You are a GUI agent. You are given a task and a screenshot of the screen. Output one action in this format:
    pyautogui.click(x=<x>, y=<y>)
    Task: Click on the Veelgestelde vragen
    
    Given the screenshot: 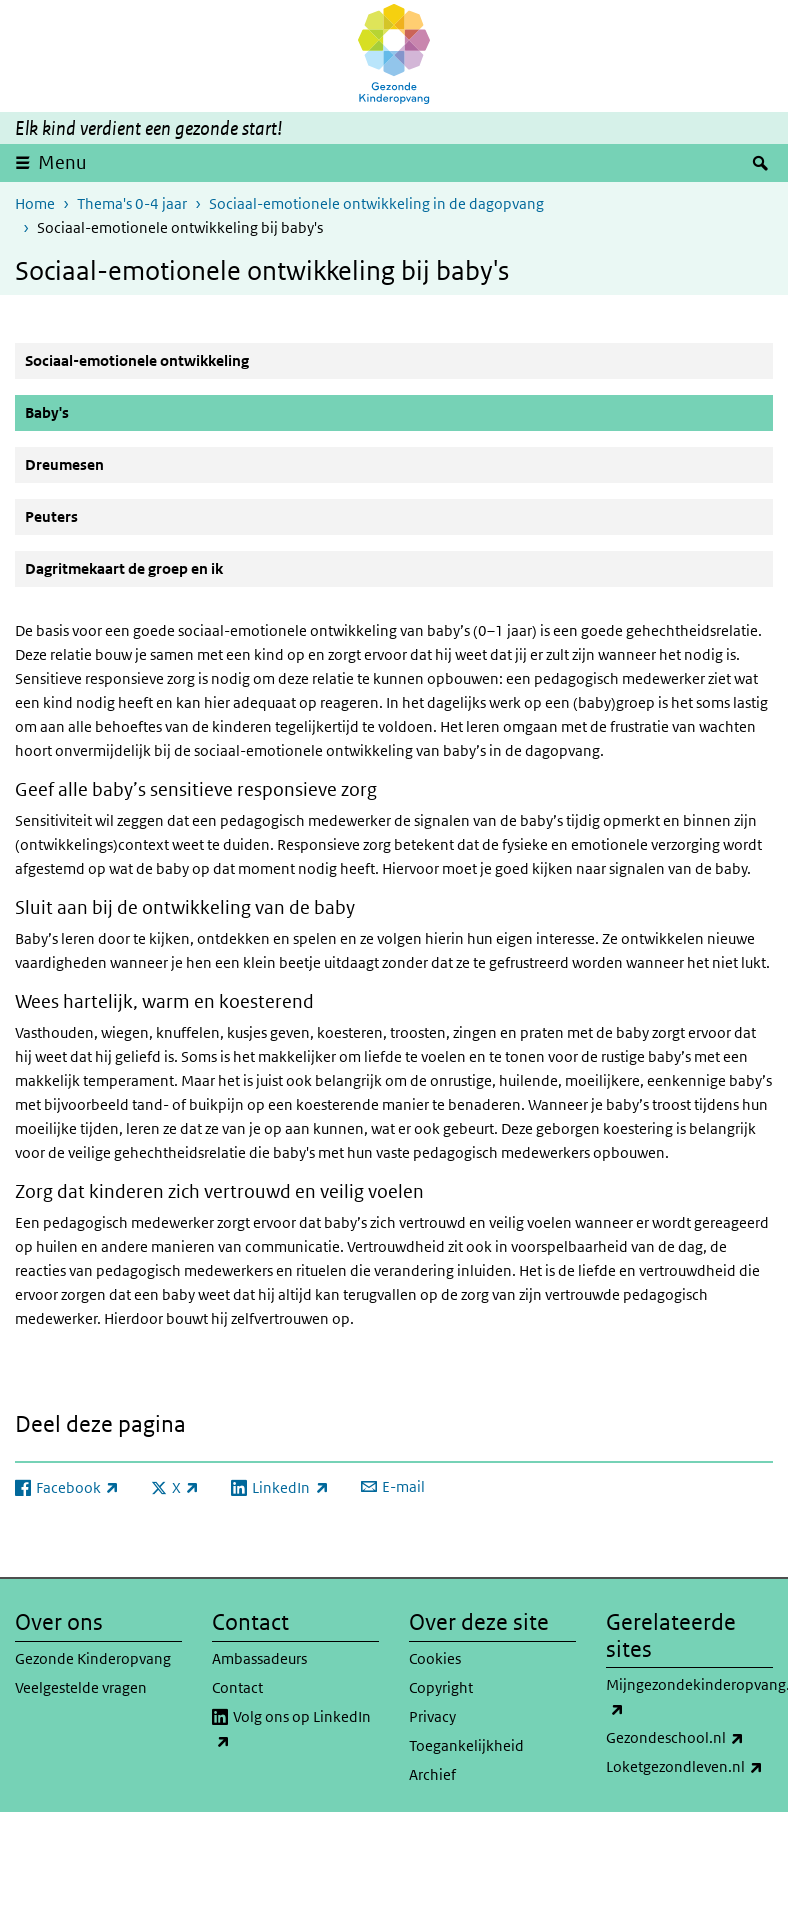 What is the action you would take?
    pyautogui.click(x=81, y=1687)
    